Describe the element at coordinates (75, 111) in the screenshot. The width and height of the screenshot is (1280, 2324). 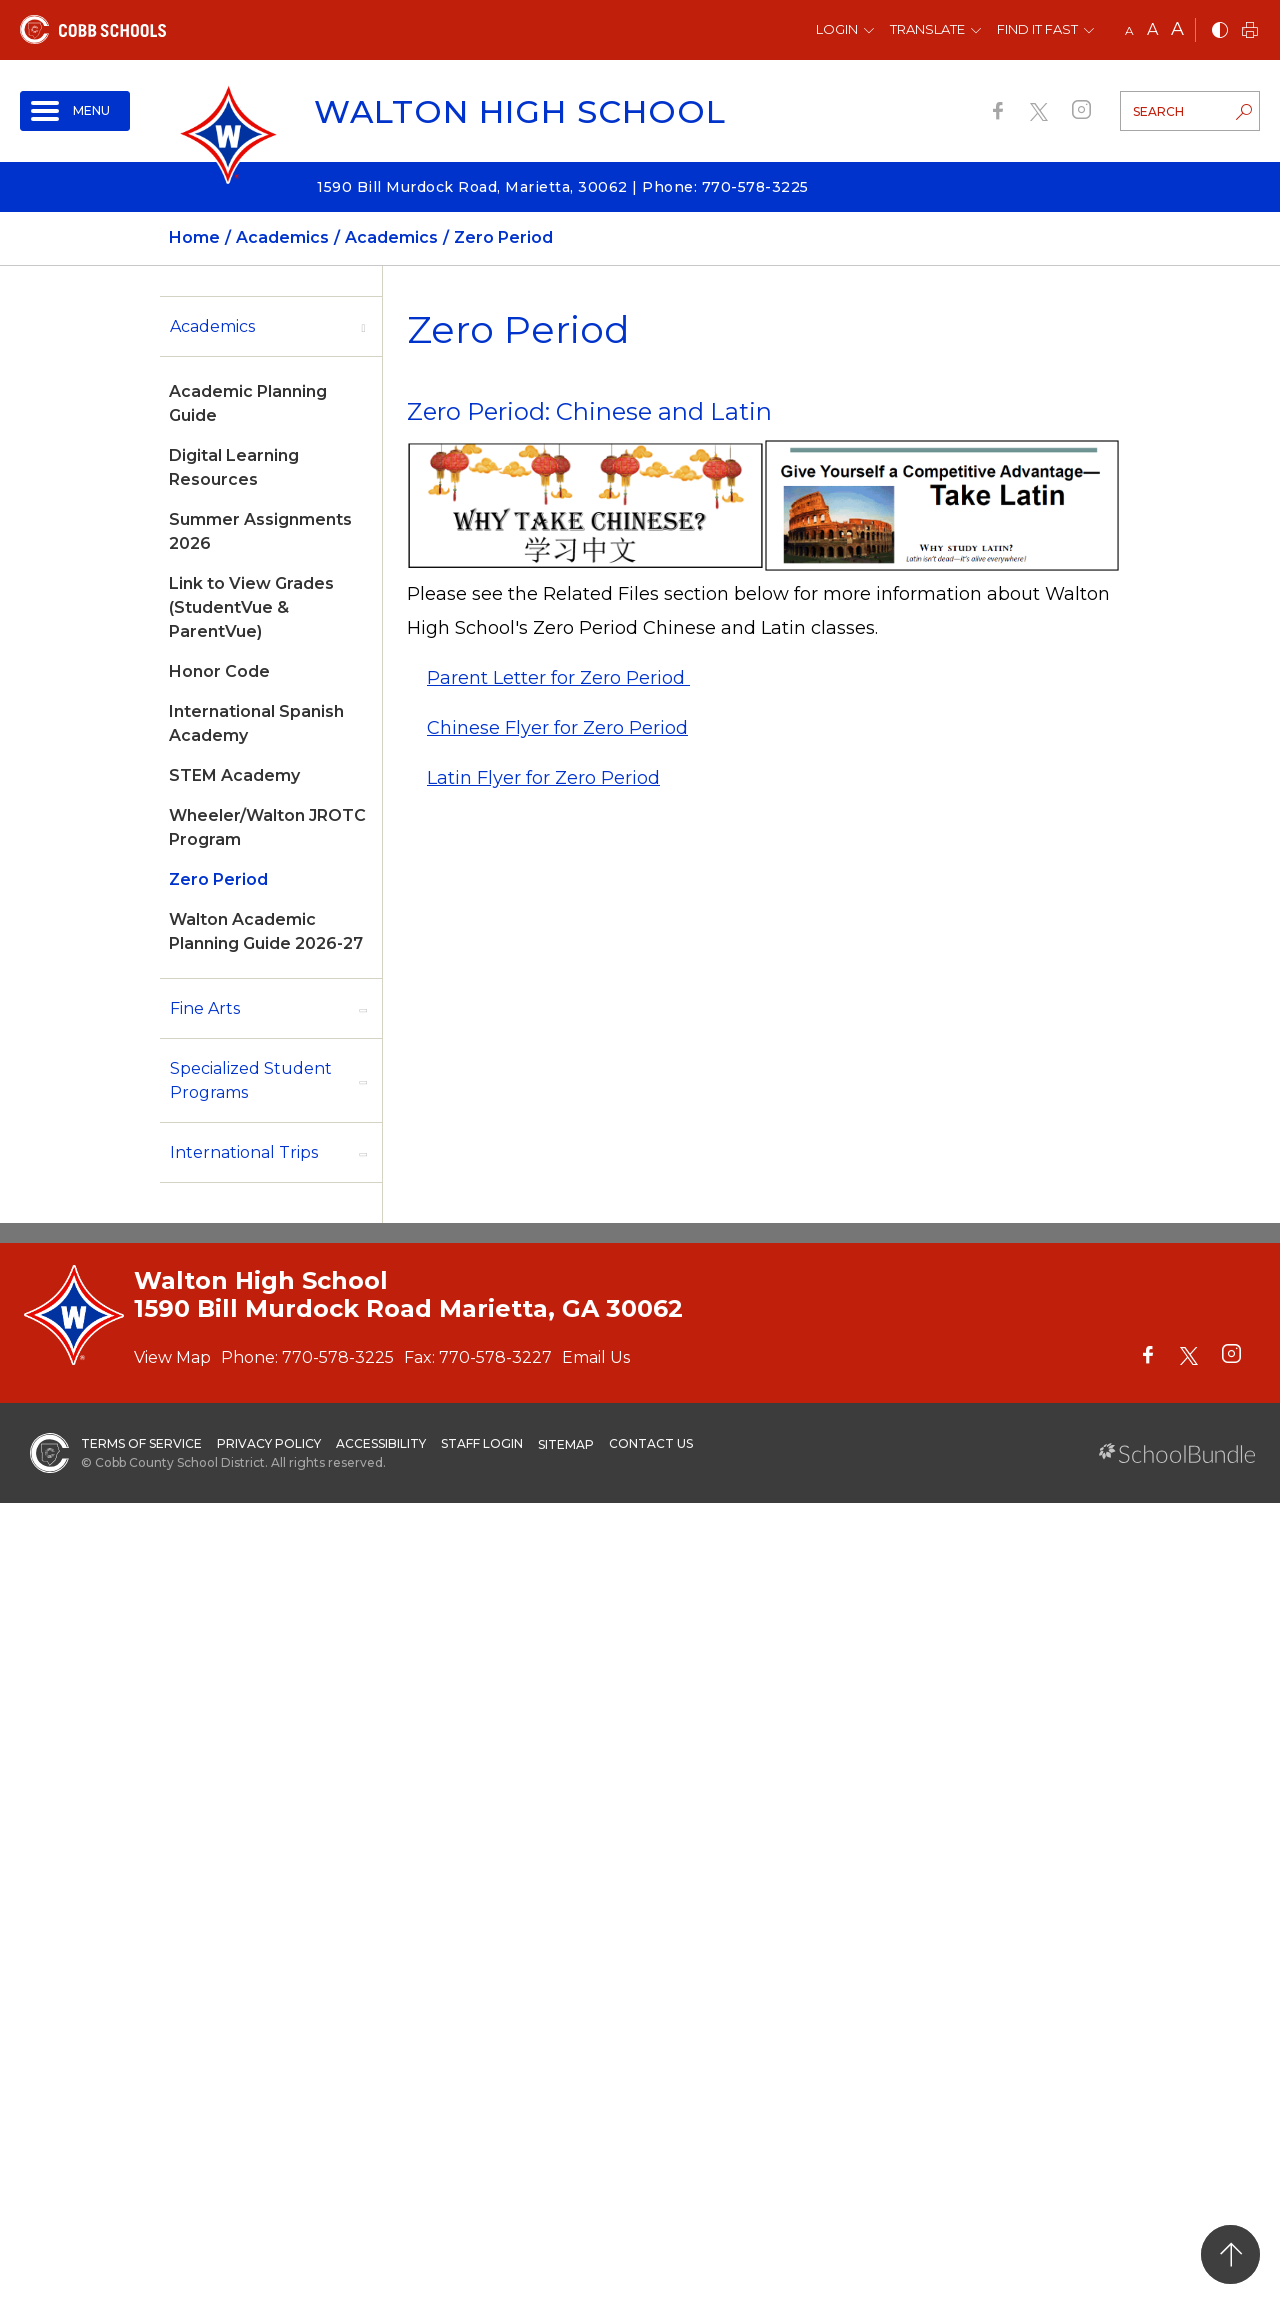
I see `[open navigation]` at that location.